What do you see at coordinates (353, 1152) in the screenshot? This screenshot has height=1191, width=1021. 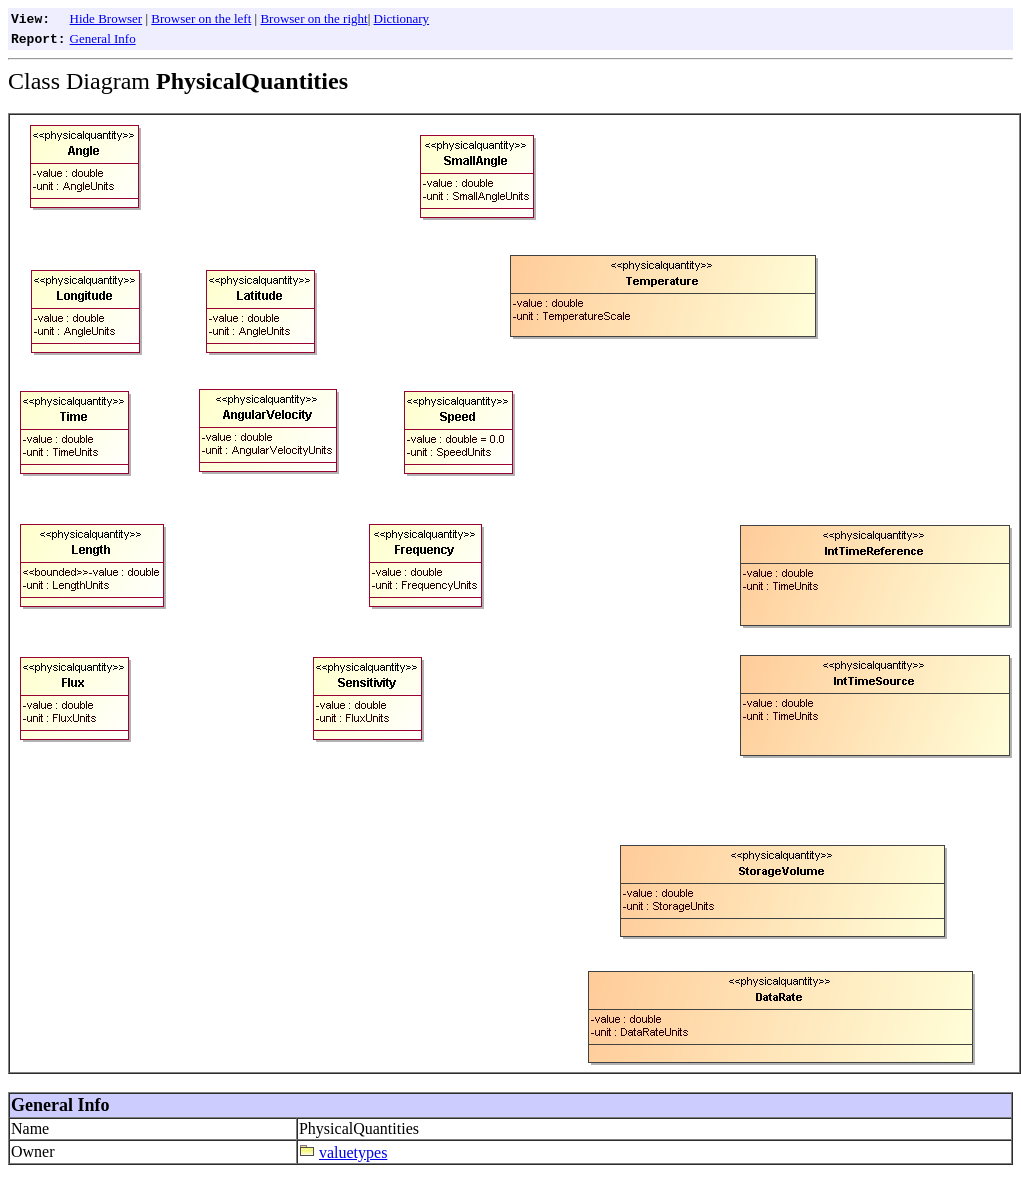 I see `valuetypes` at bounding box center [353, 1152].